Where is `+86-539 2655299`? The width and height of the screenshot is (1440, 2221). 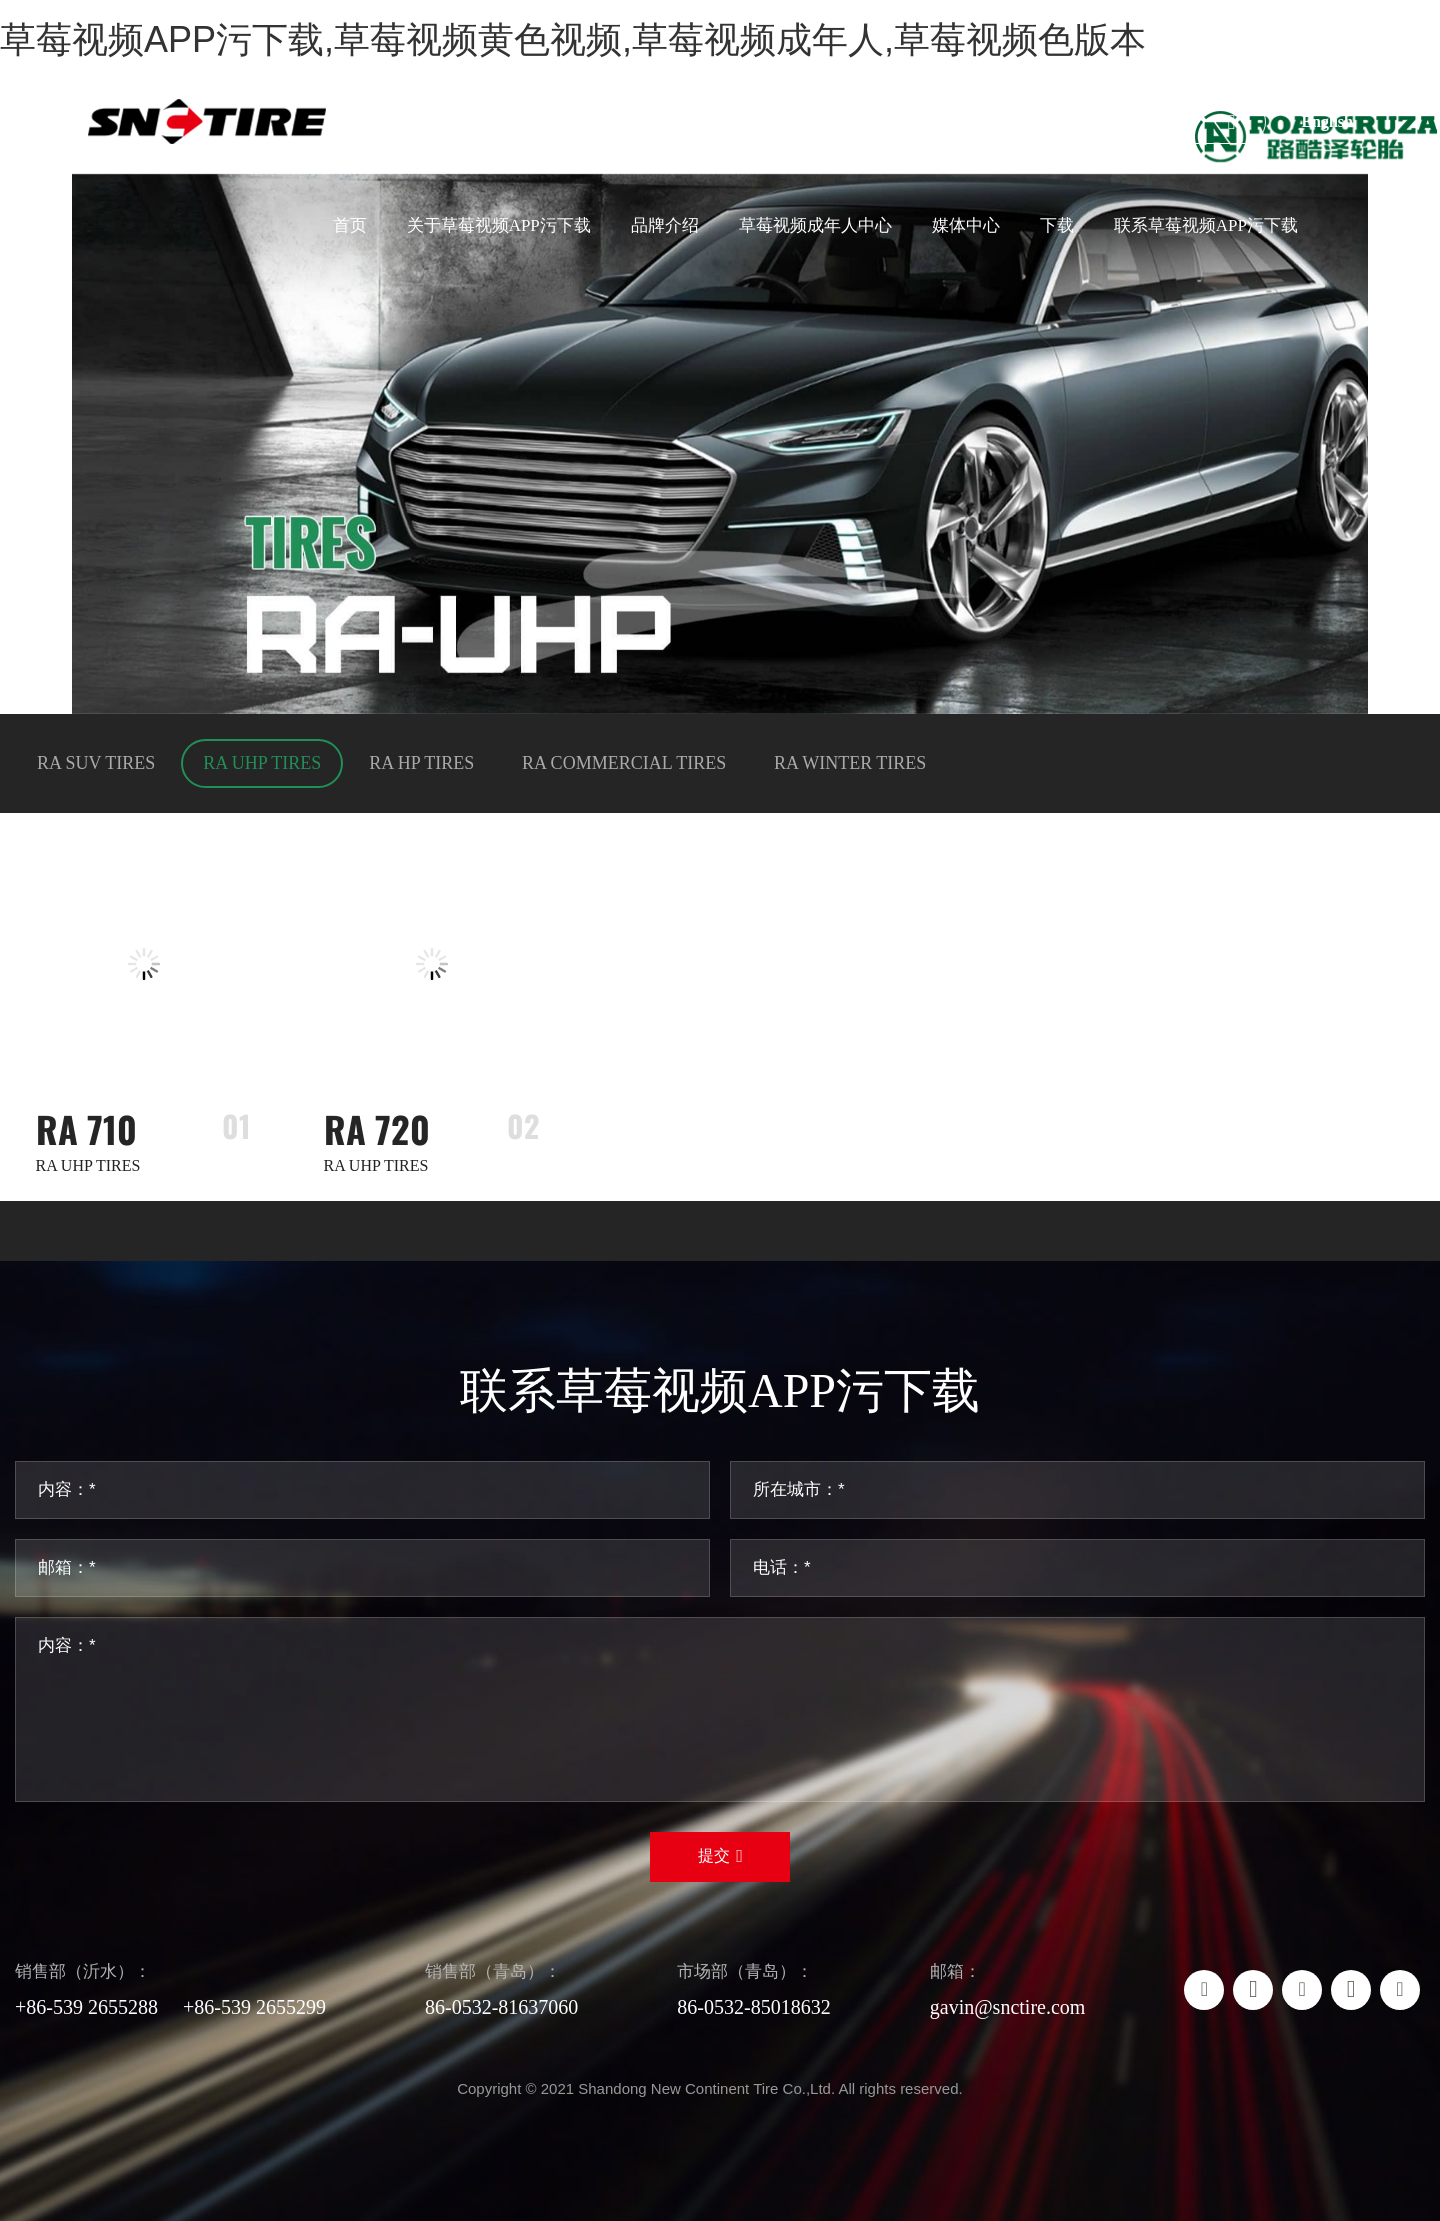
+86-539 2655299 is located at coordinates (254, 2007).